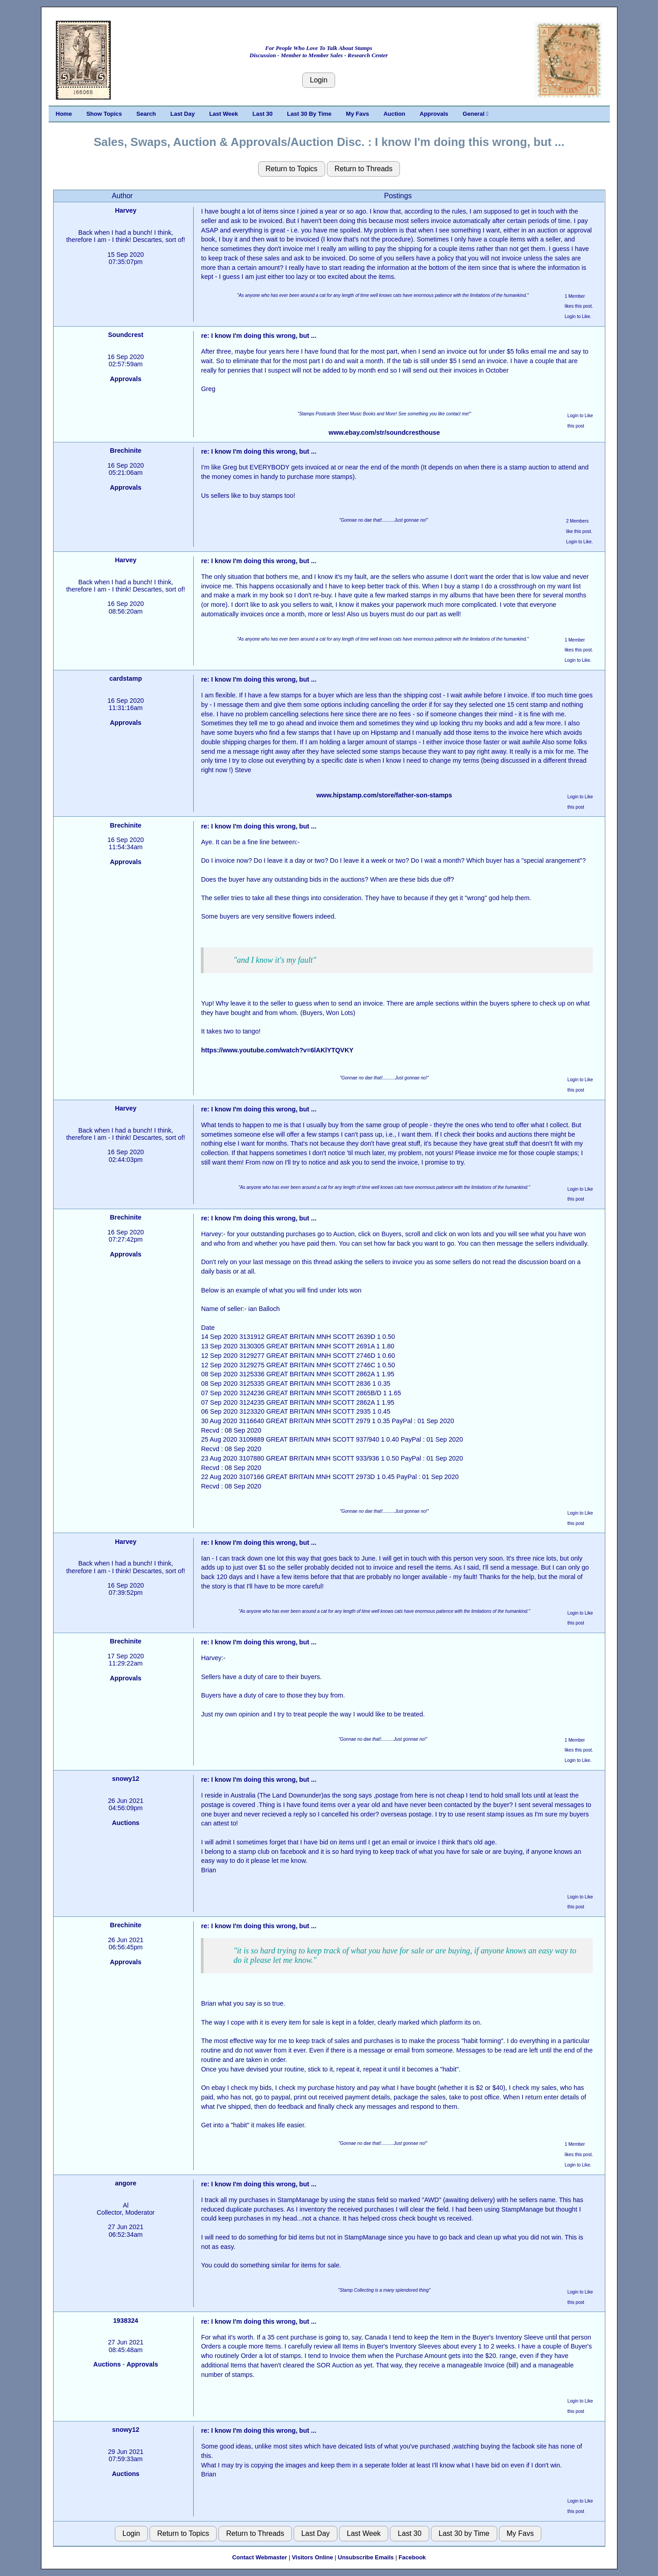  Describe the element at coordinates (394, 113) in the screenshot. I see `Auction` at that location.